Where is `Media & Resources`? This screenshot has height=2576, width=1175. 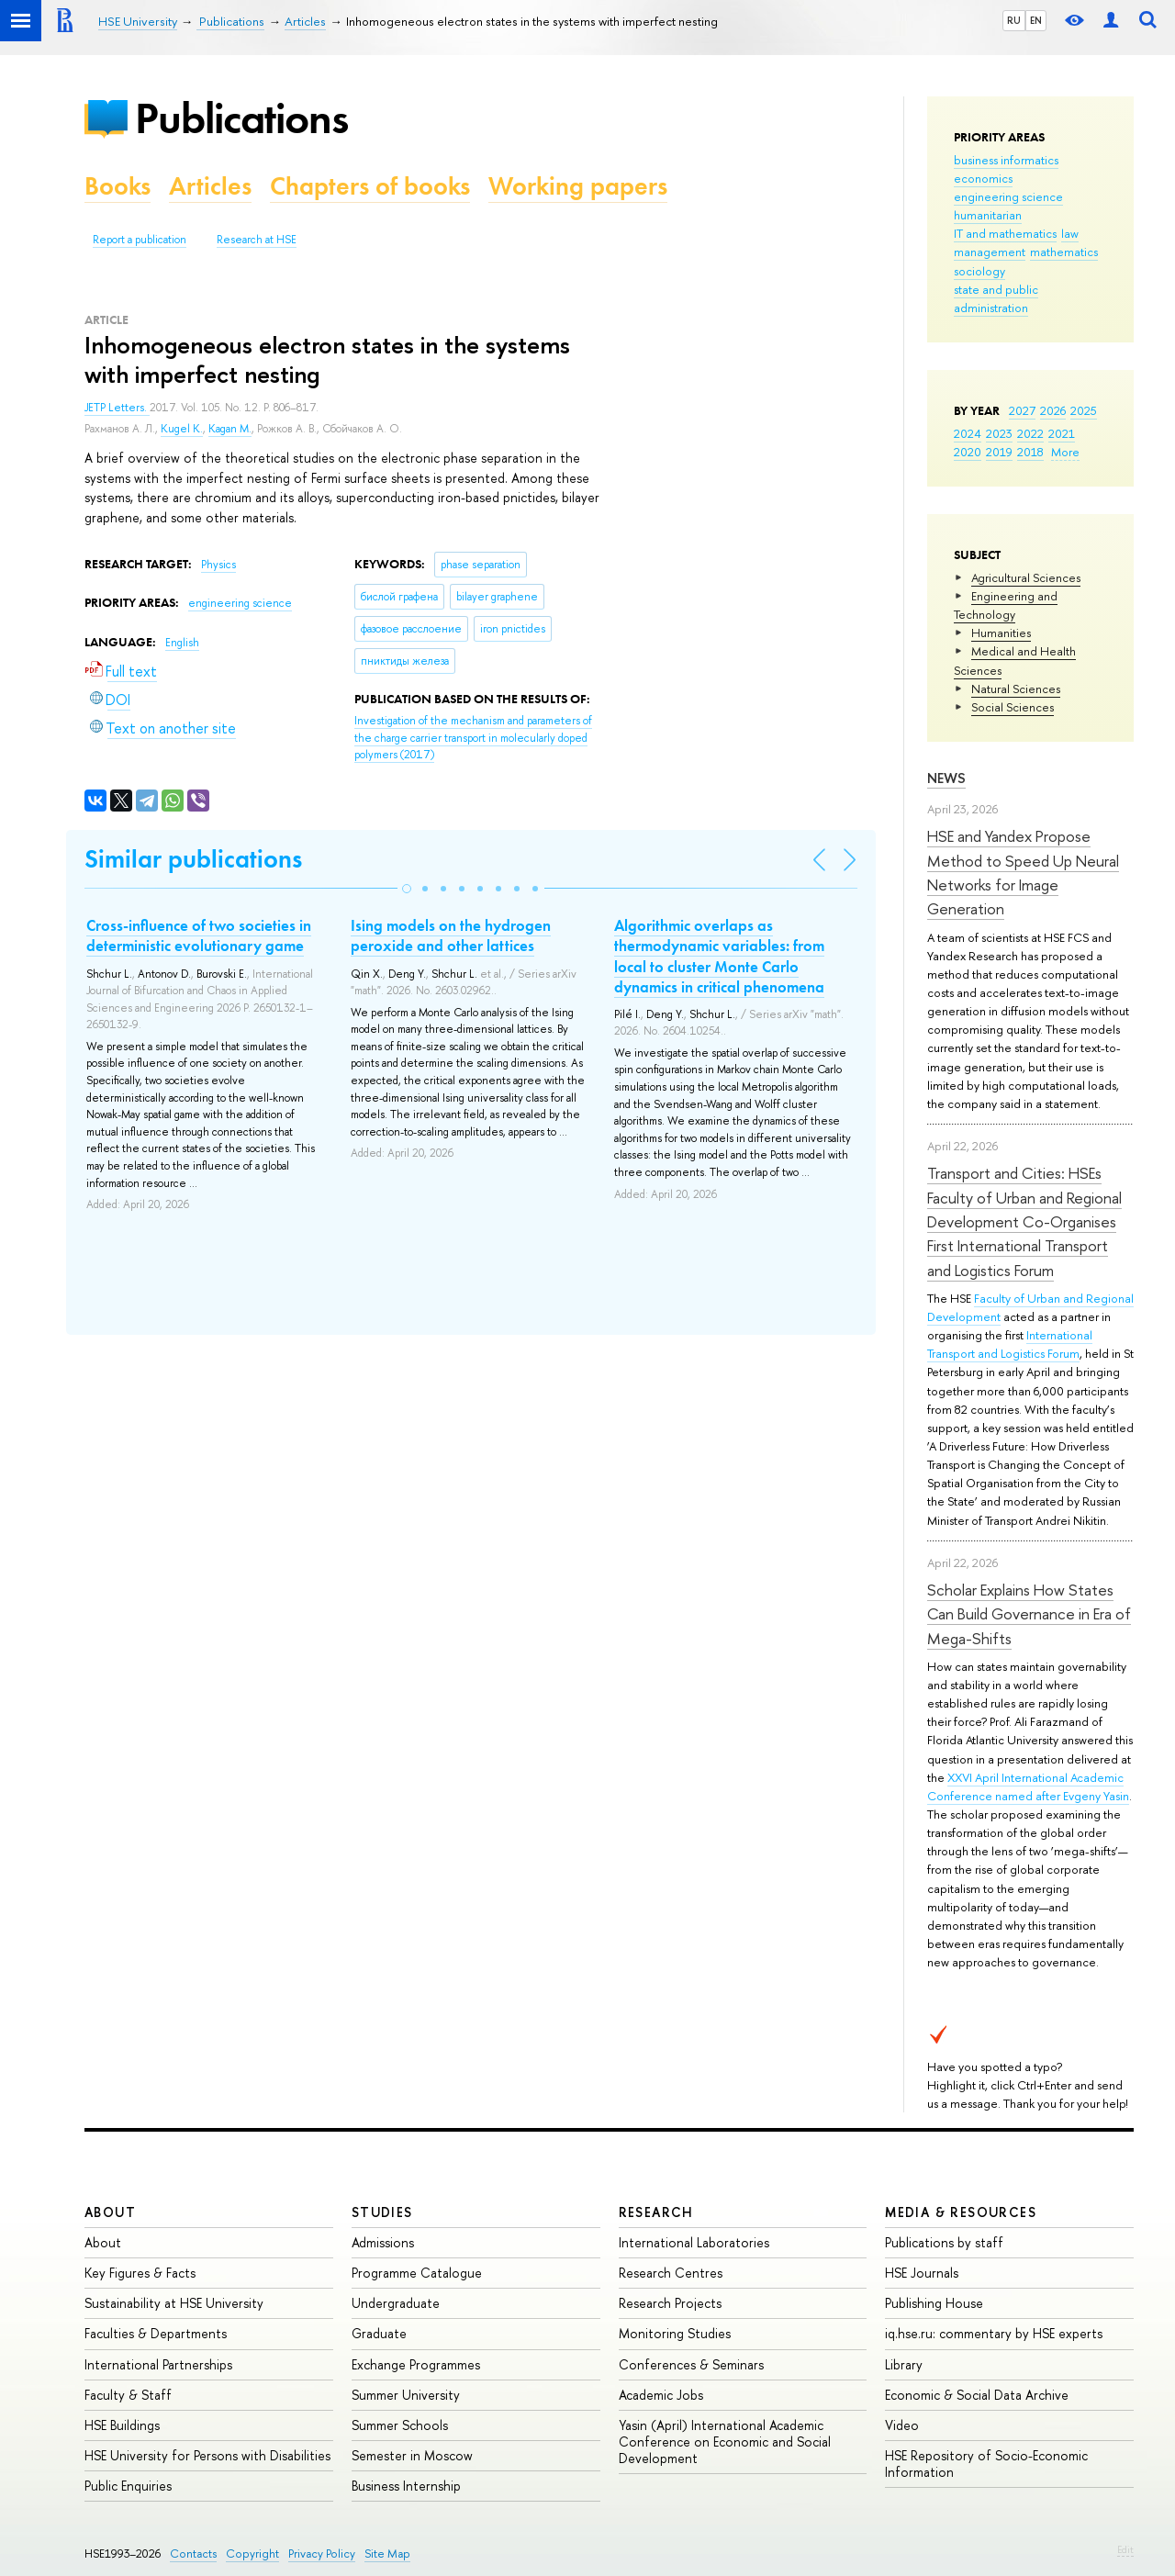
Media & Resources is located at coordinates (960, 2212).